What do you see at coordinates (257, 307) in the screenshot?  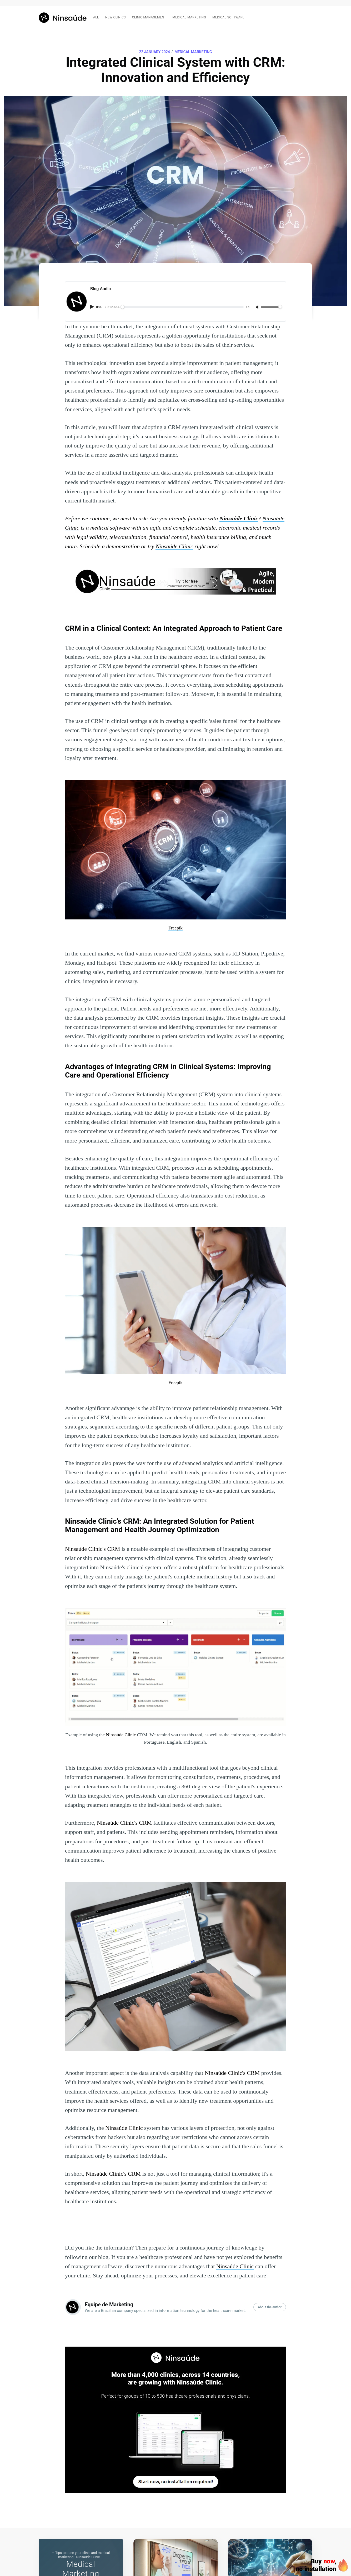 I see `[Unmute]` at bounding box center [257, 307].